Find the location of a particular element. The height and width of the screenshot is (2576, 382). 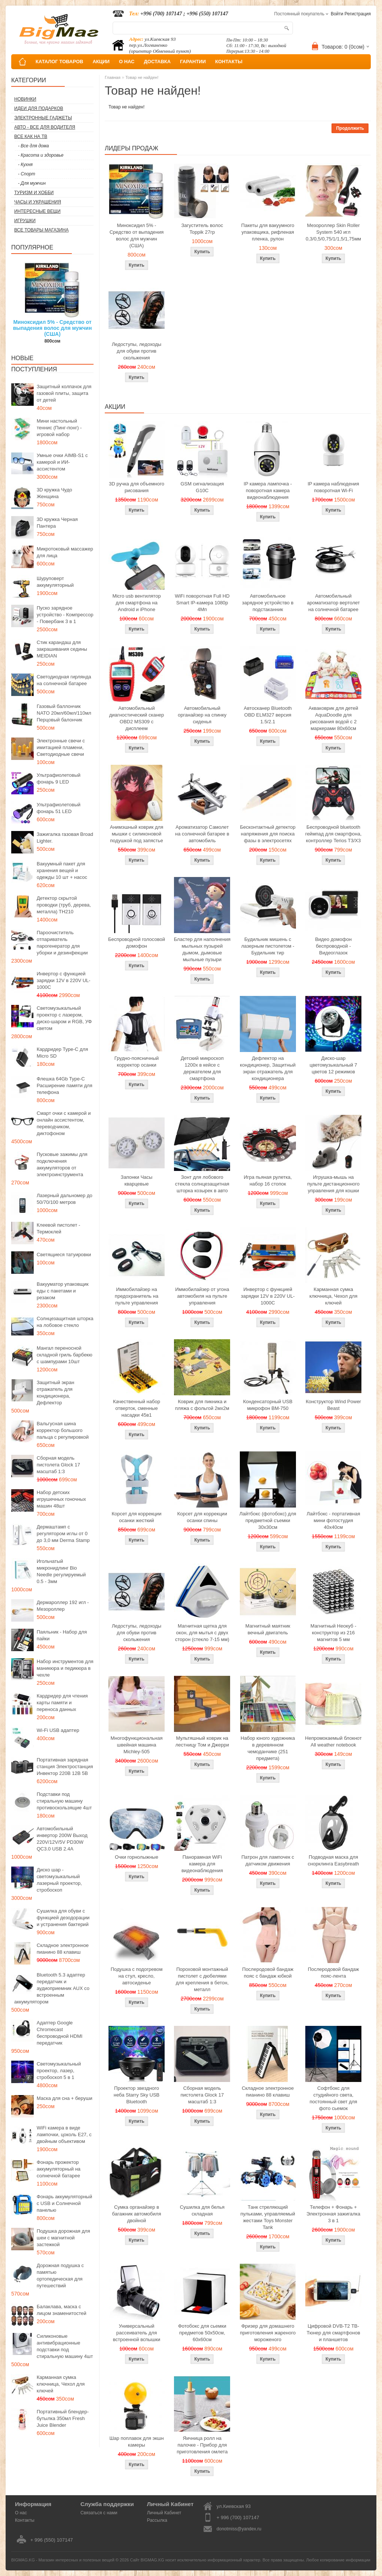

Послеродовой бандаж пояс-лента is located at coordinates (333, 1972).